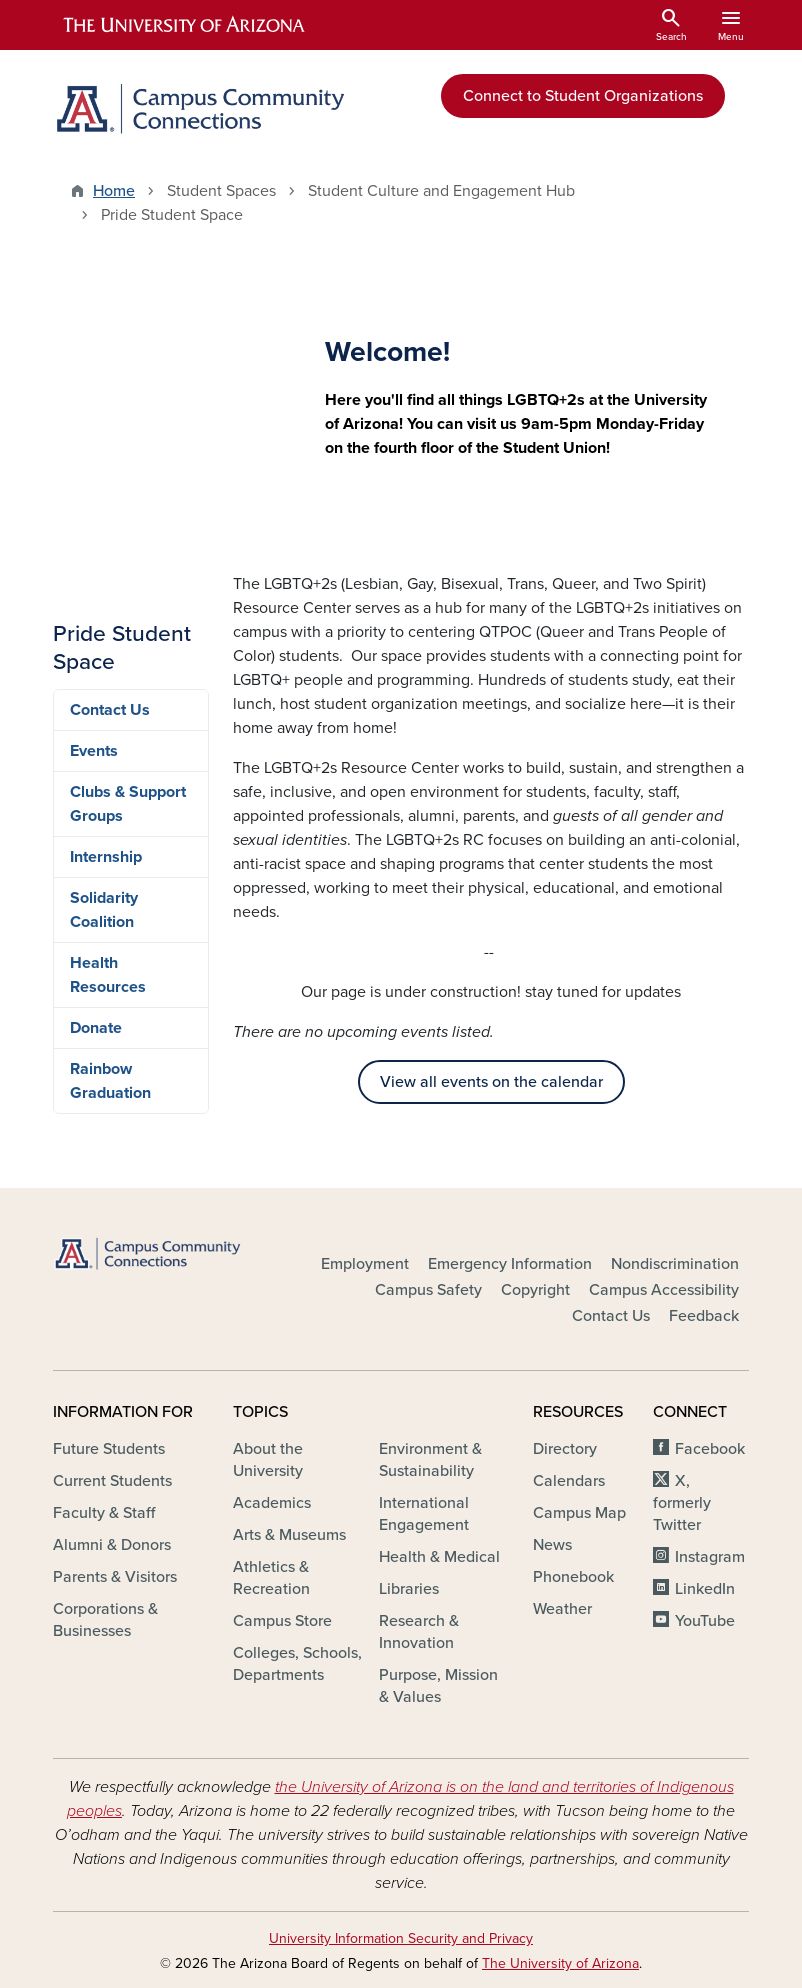 The width and height of the screenshot is (802, 1988). What do you see at coordinates (430, 1460) in the screenshot?
I see `Environment & Sustainability` at bounding box center [430, 1460].